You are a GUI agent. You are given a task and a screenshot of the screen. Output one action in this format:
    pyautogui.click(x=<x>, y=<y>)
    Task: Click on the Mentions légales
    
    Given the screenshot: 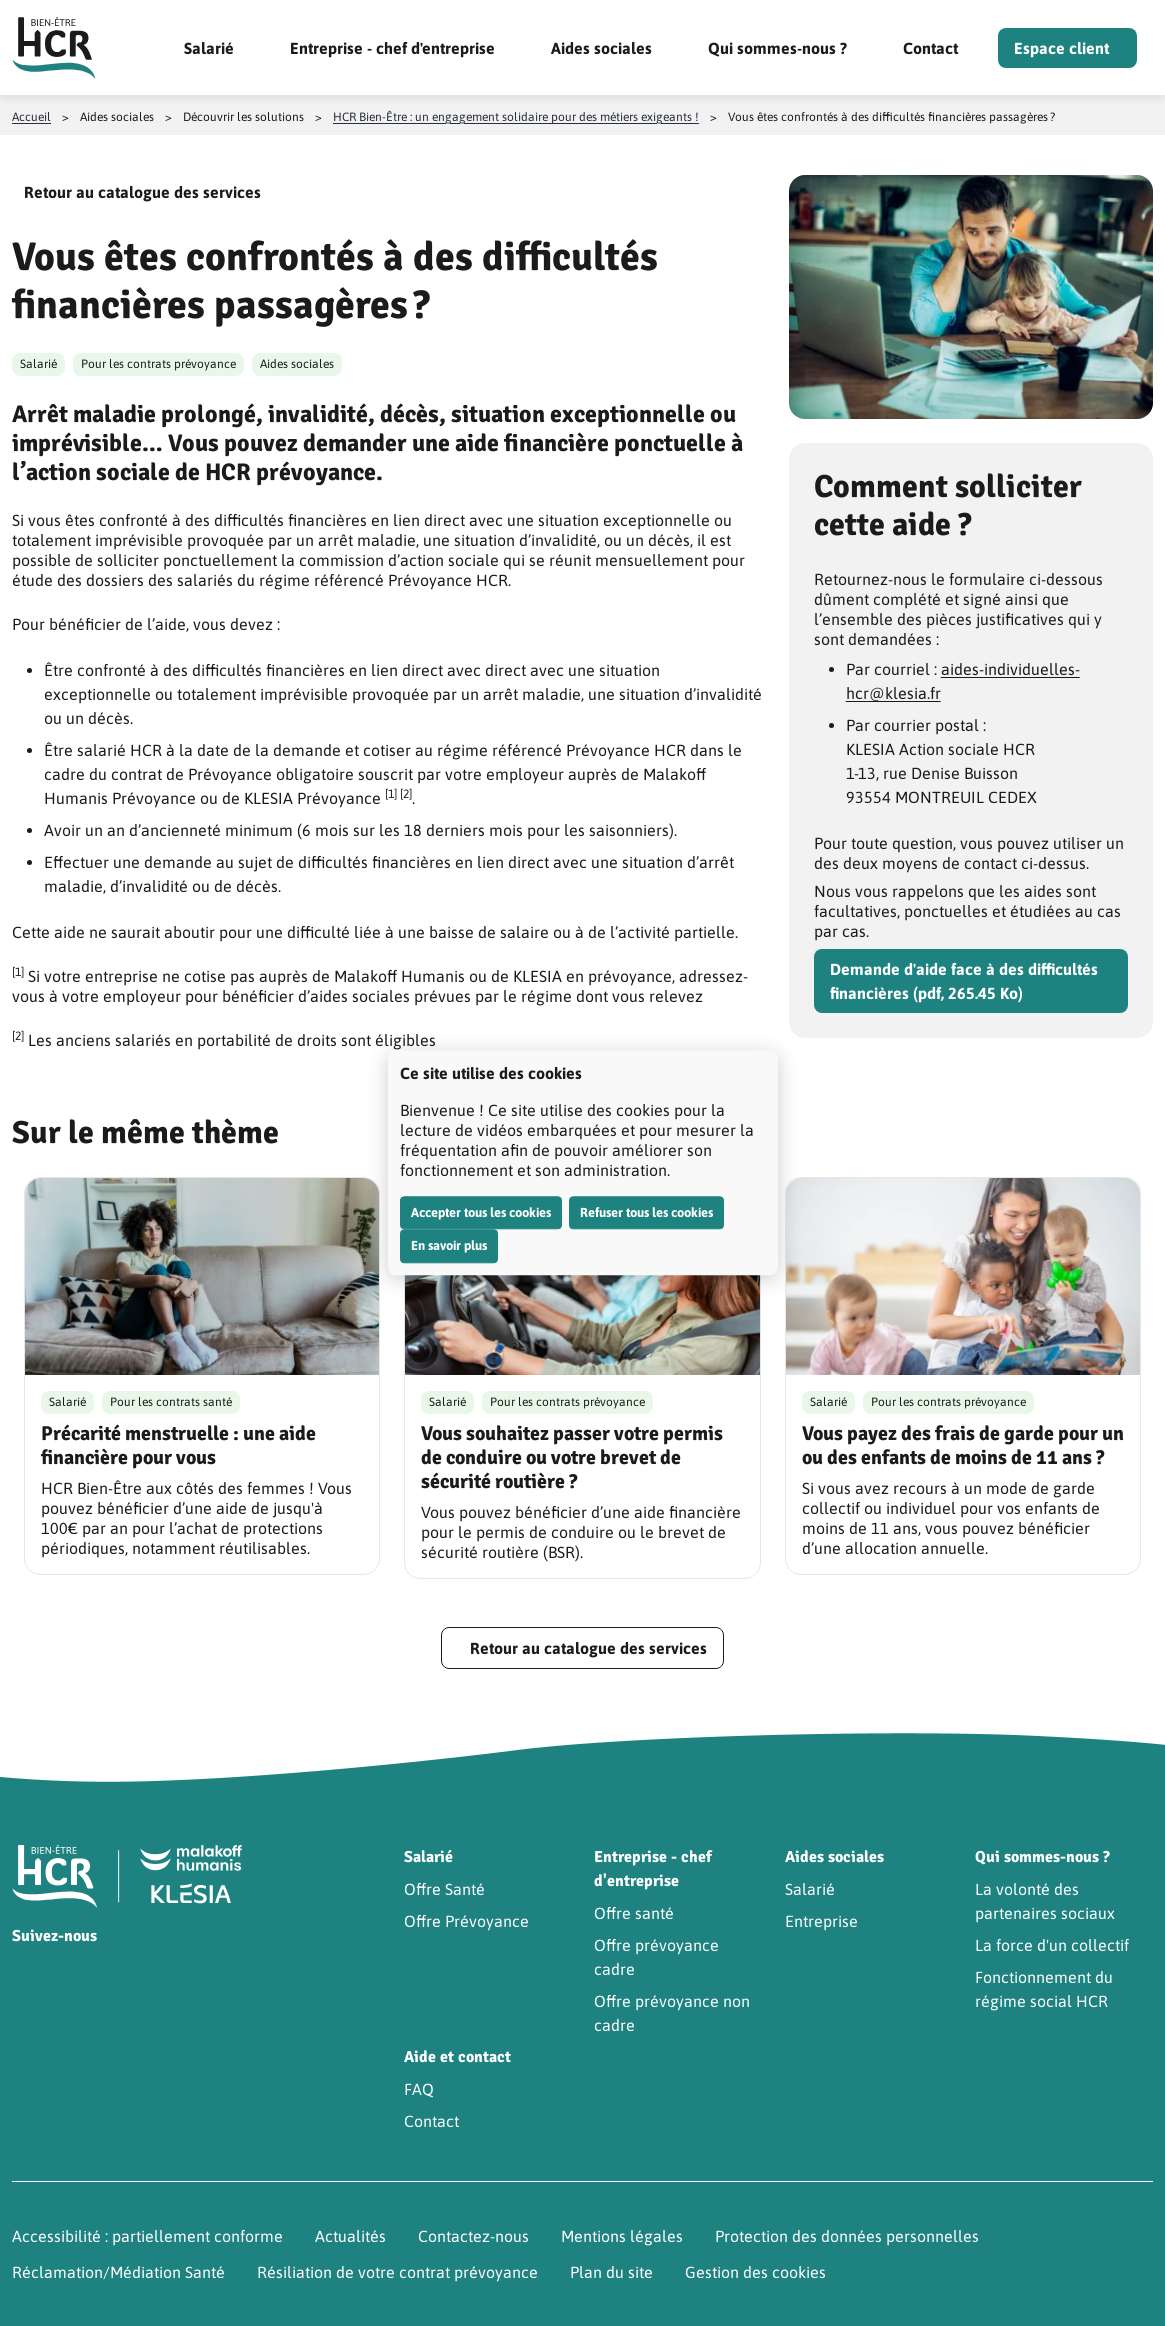 What is the action you would take?
    pyautogui.click(x=622, y=2236)
    